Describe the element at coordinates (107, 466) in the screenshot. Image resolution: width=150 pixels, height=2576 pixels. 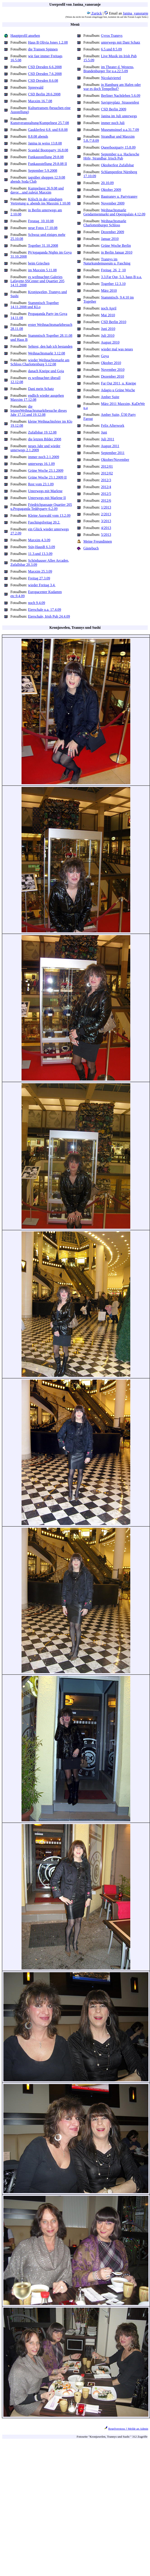
I see `2012/01` at that location.